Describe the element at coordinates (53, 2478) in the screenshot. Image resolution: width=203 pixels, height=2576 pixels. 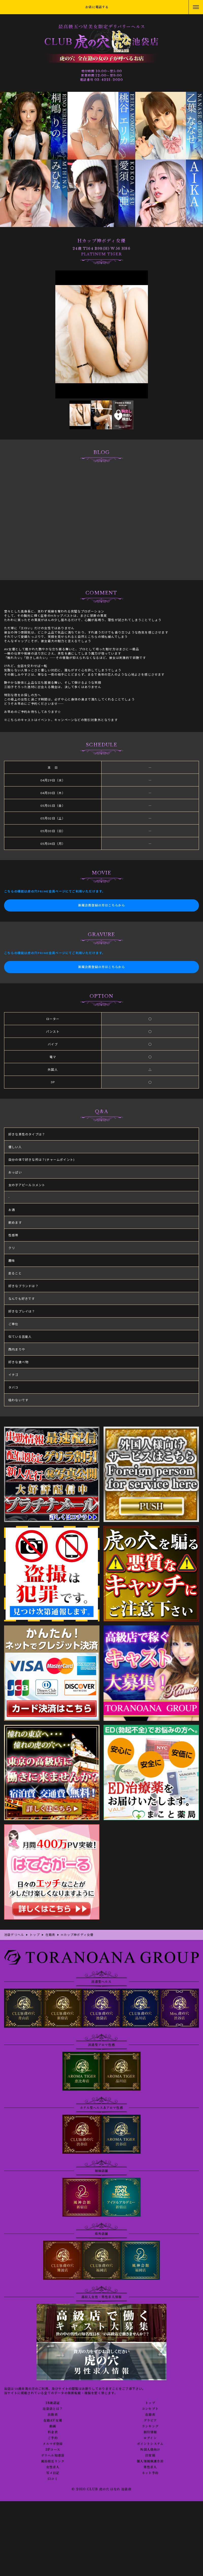
I see `口コミ` at that location.